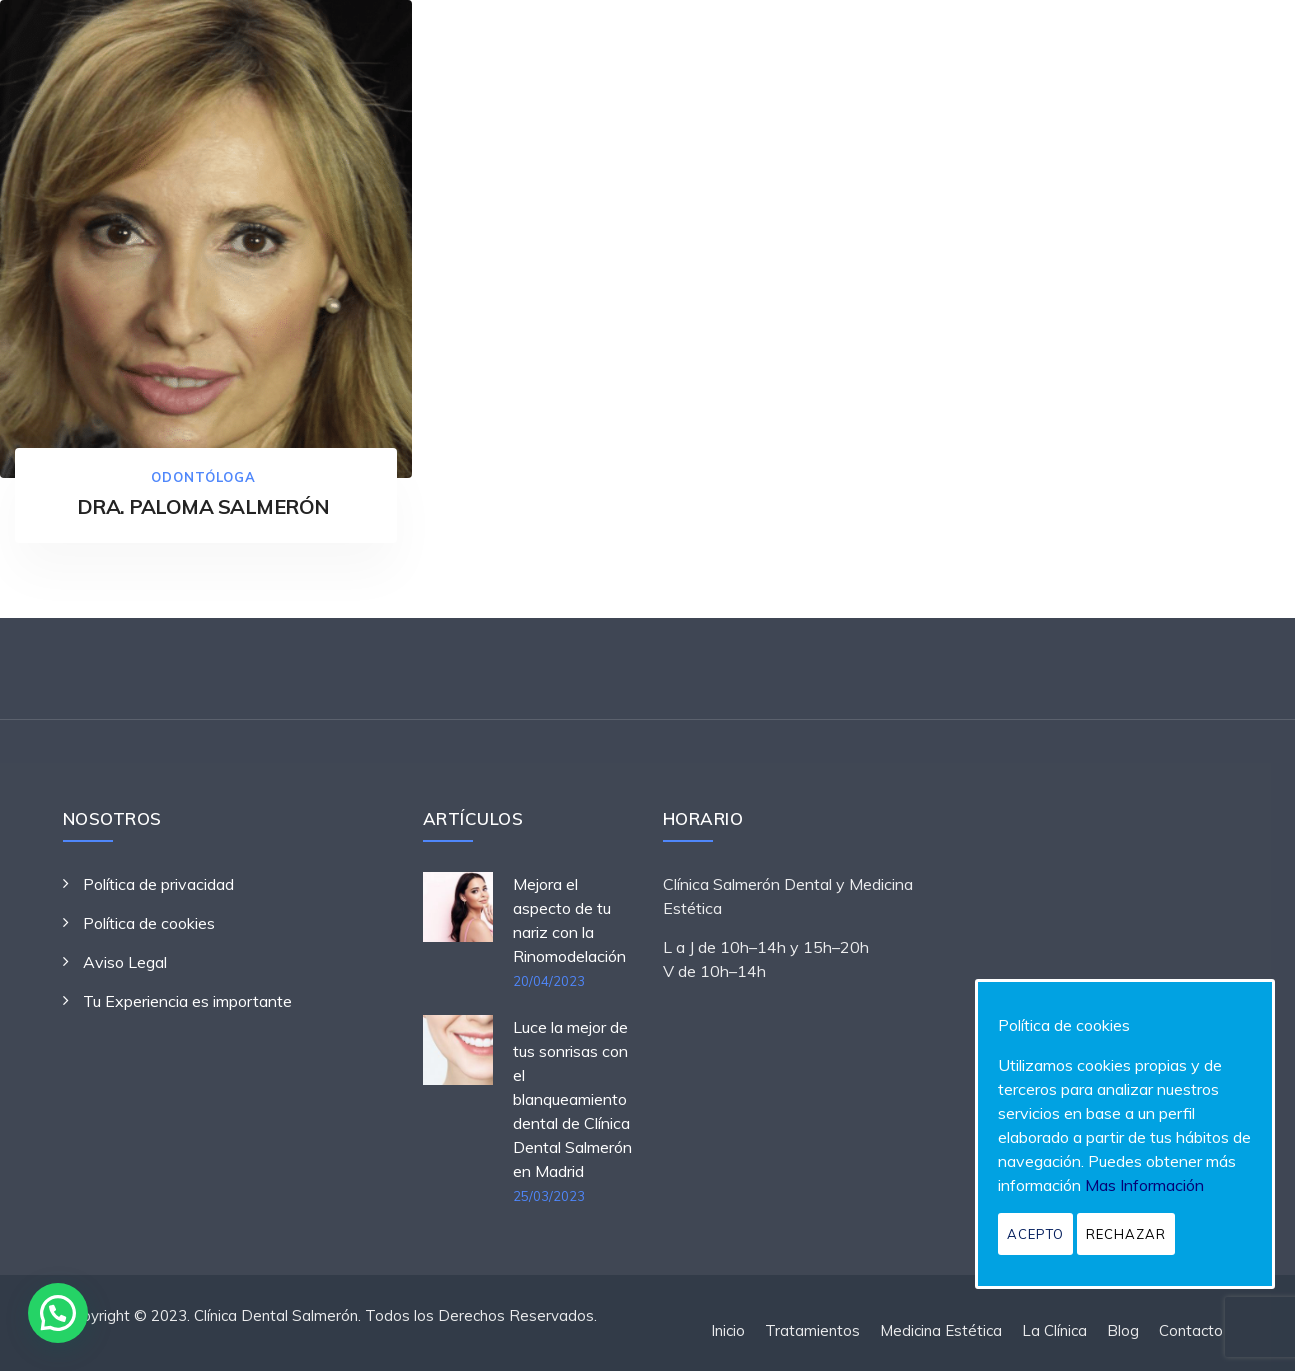 The image size is (1295, 1371). Describe the element at coordinates (728, 1330) in the screenshot. I see `Inicio` at that location.